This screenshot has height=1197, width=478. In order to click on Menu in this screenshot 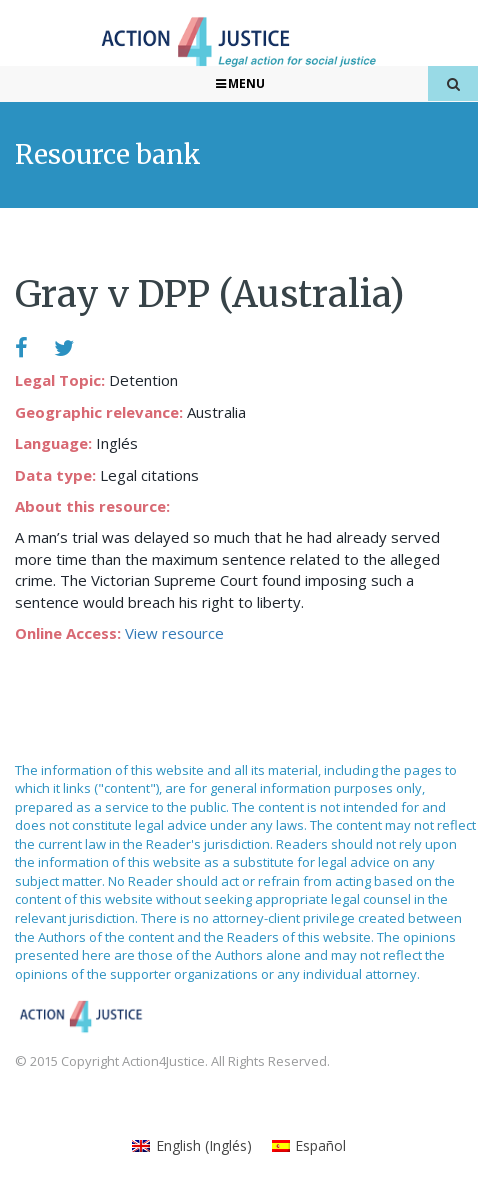, I will do `click(239, 83)`.